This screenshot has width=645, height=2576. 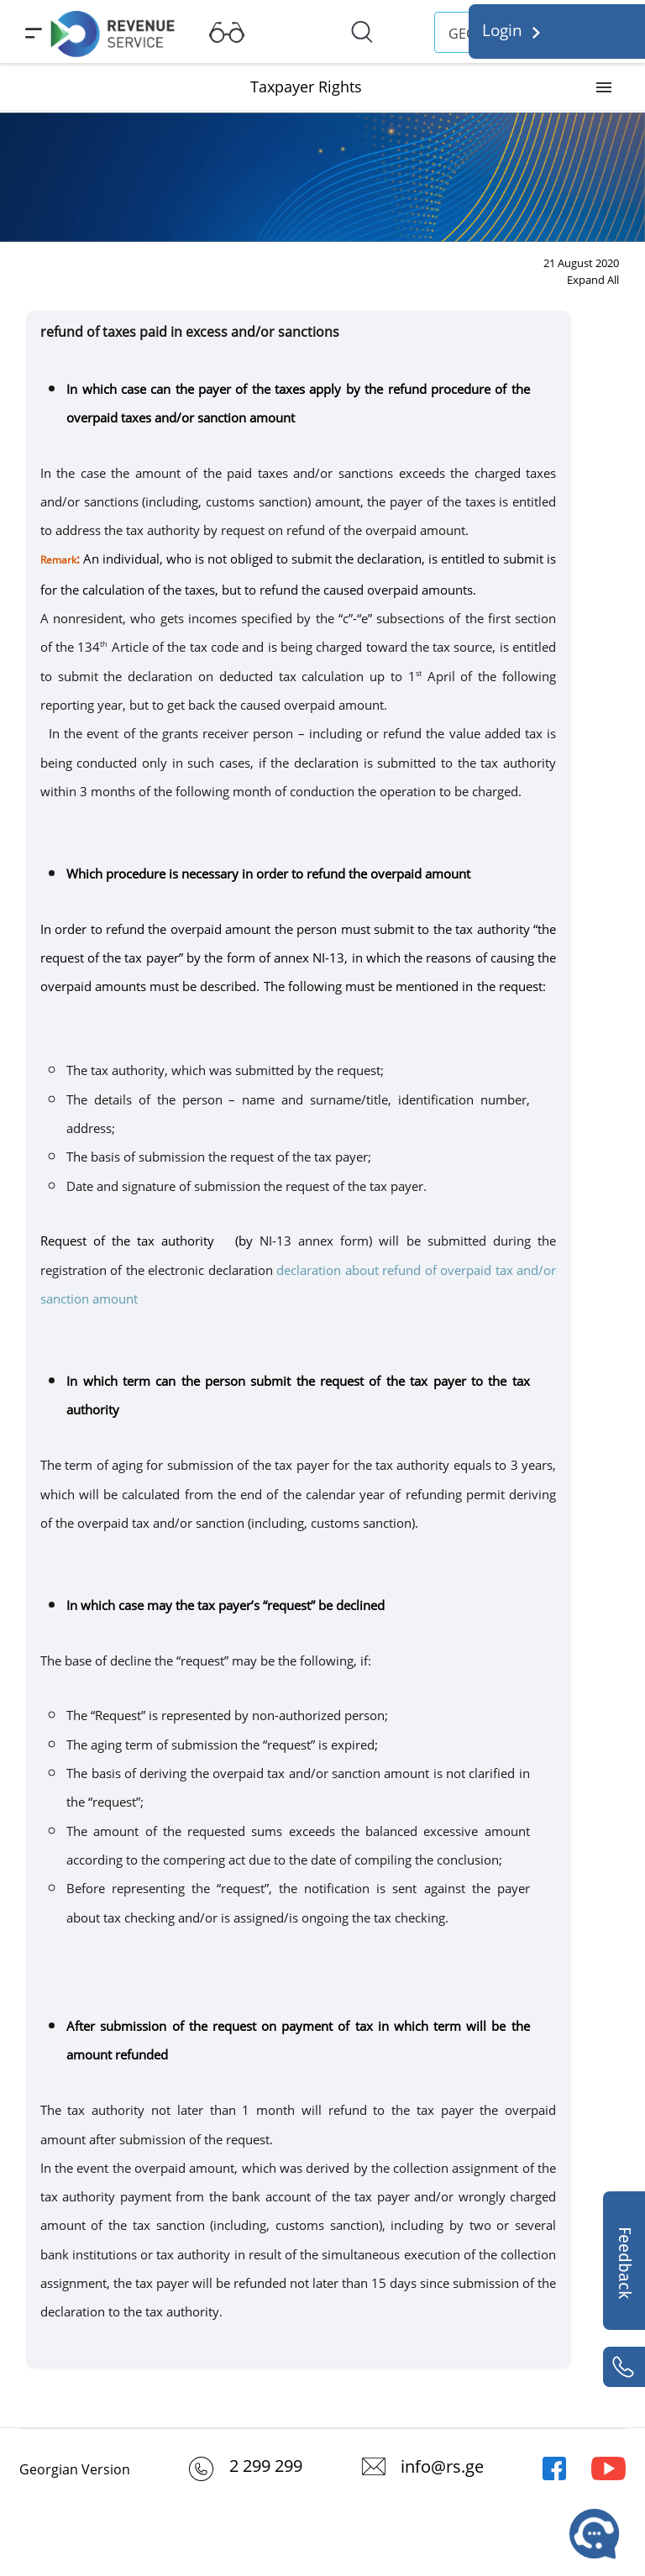 I want to click on GEO, so click(x=462, y=33).